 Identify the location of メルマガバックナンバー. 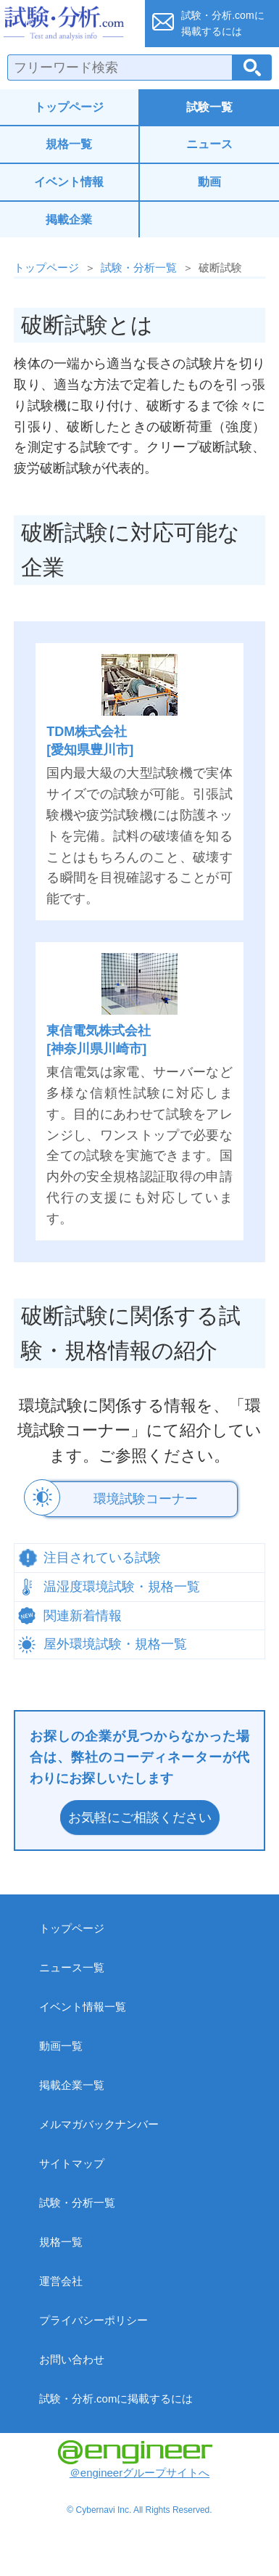
(99, 2124).